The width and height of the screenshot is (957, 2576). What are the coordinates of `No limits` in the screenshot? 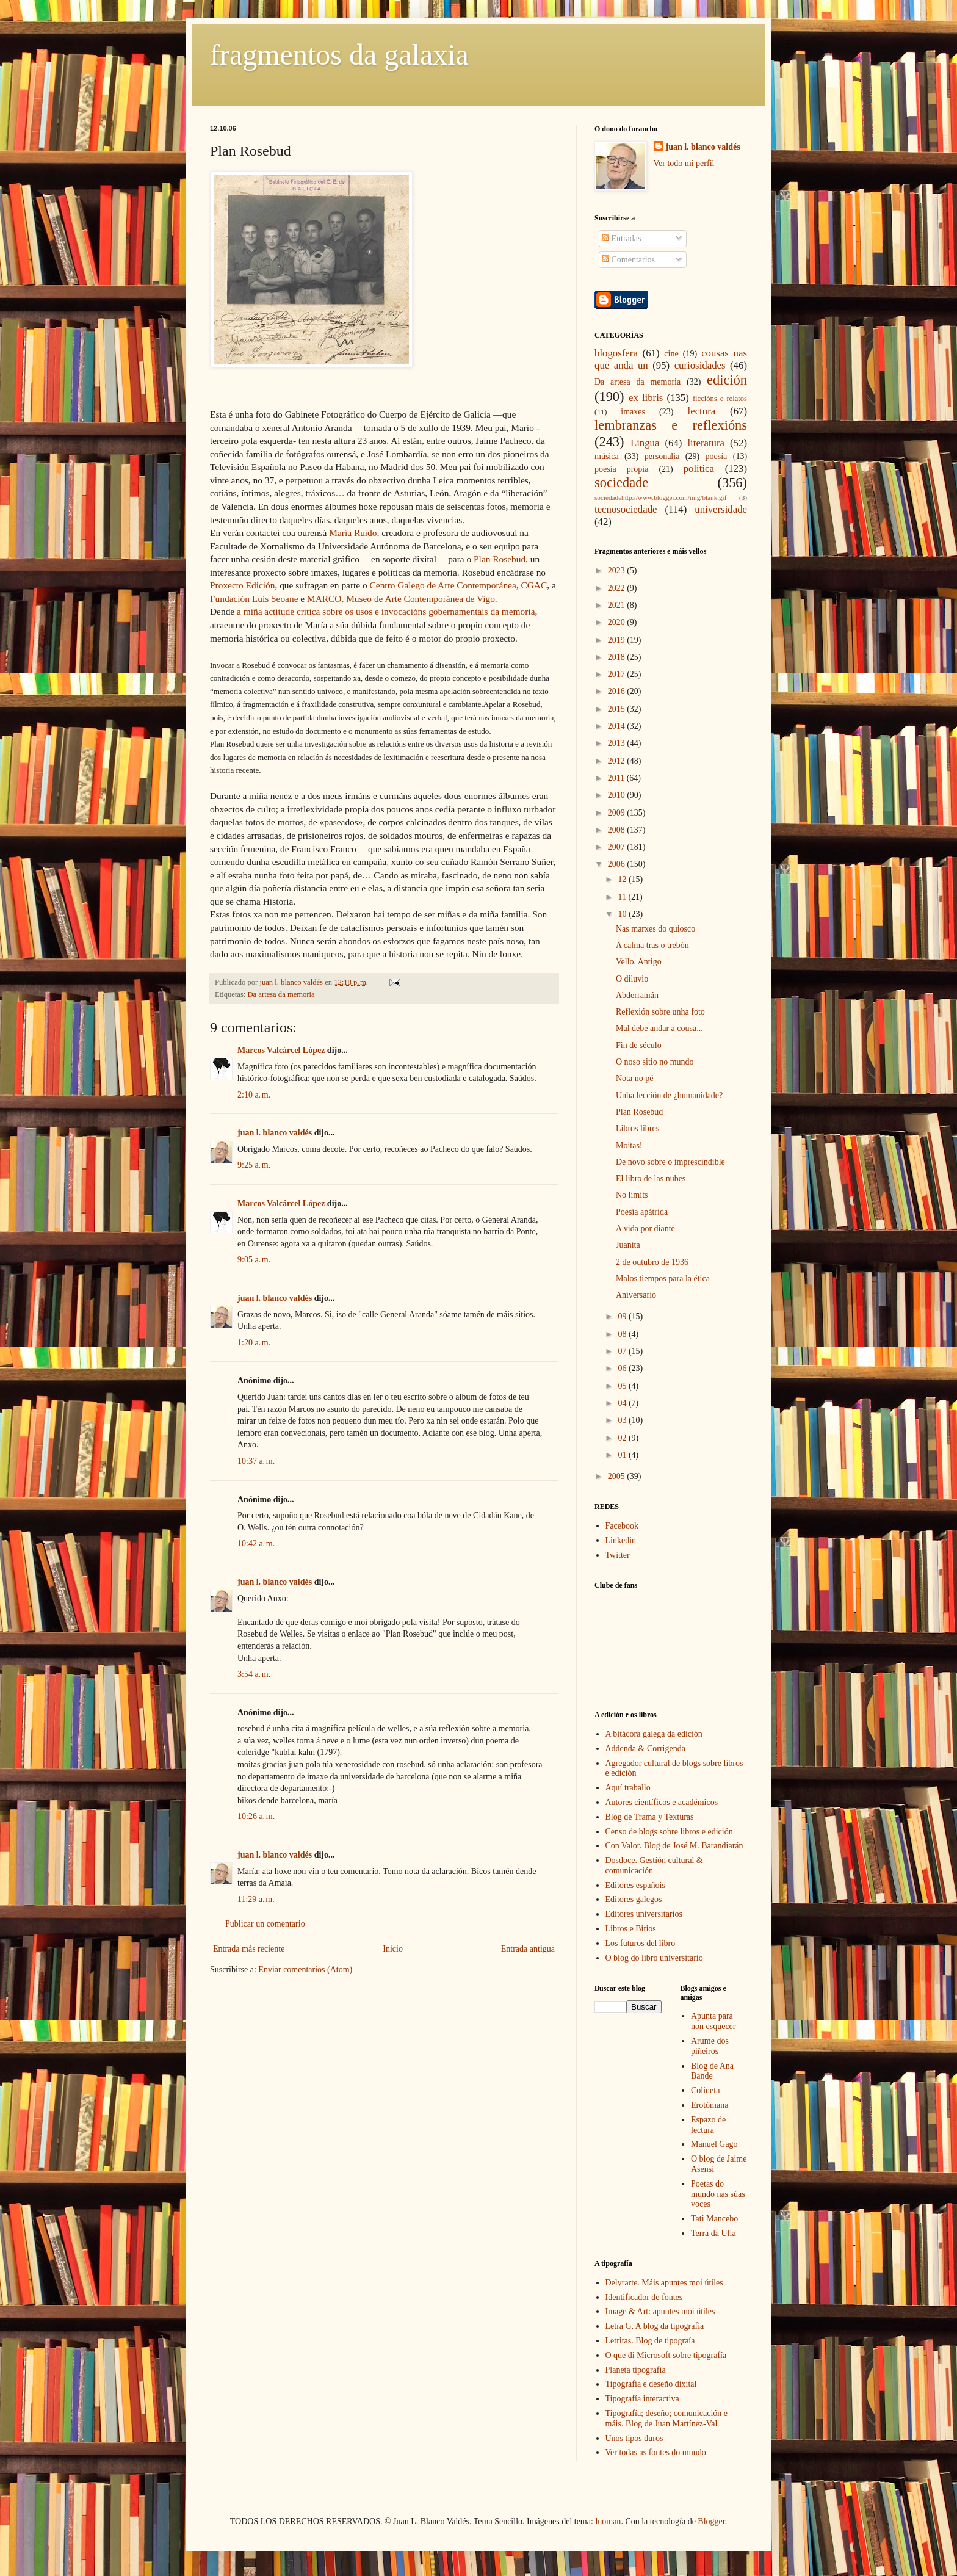 It's located at (632, 1194).